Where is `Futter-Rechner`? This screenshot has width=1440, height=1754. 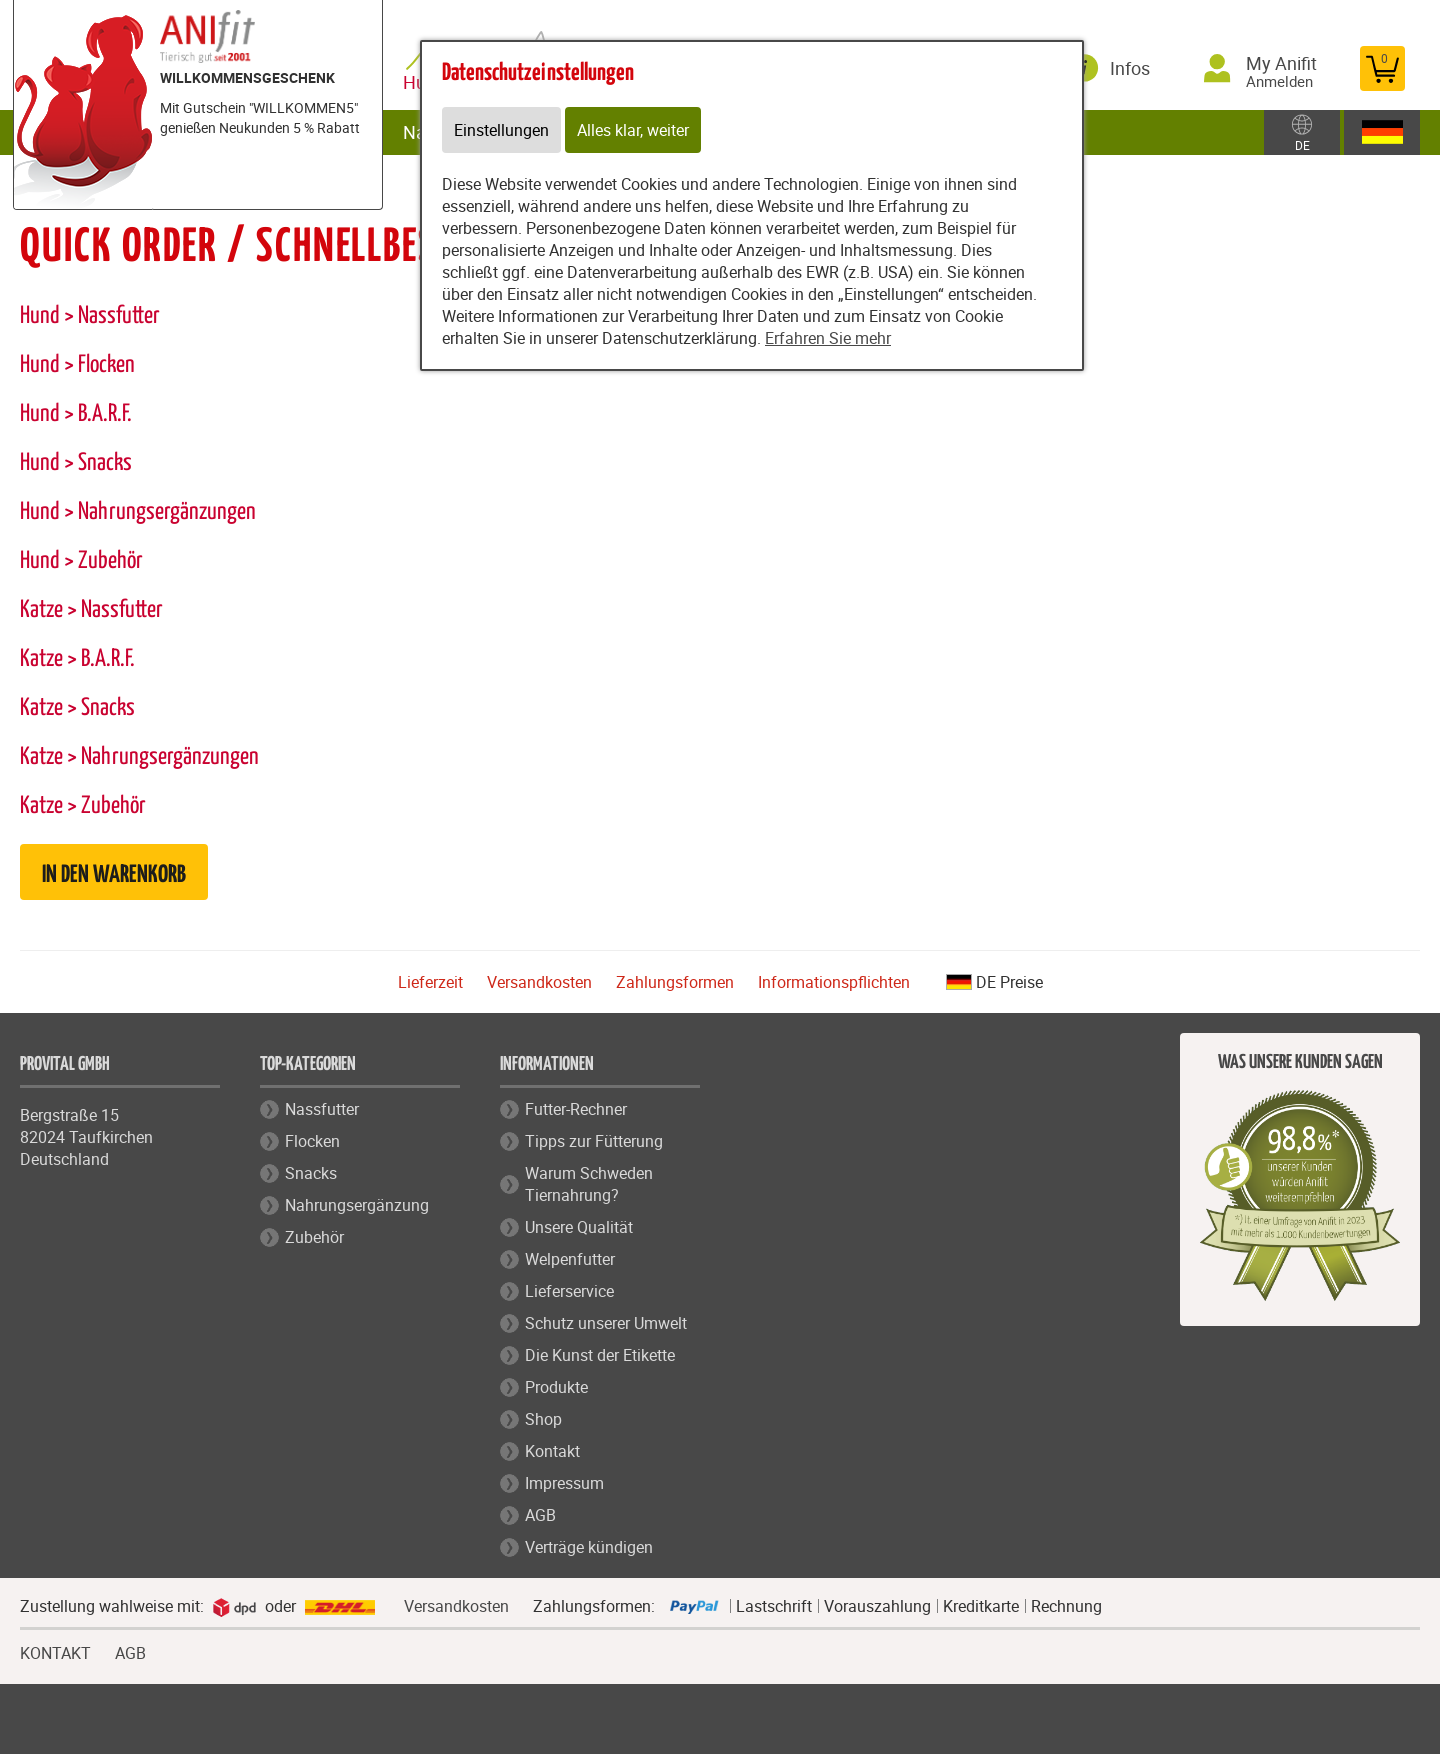 Futter-Rechner is located at coordinates (576, 1109).